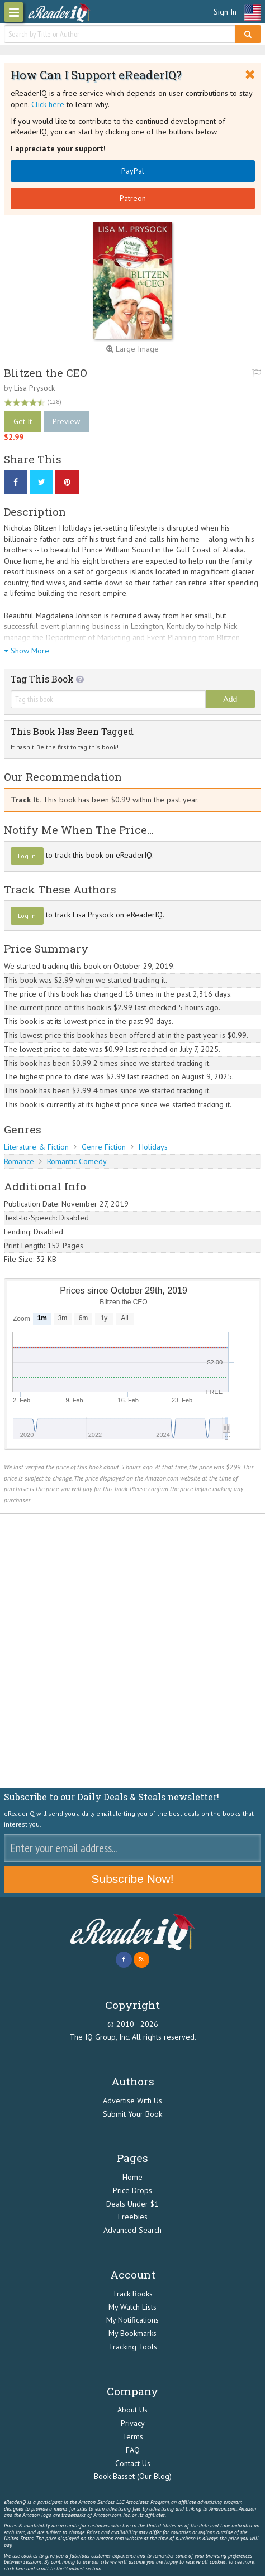 This screenshot has height=2576, width=265. I want to click on PayPal, so click(132, 171).